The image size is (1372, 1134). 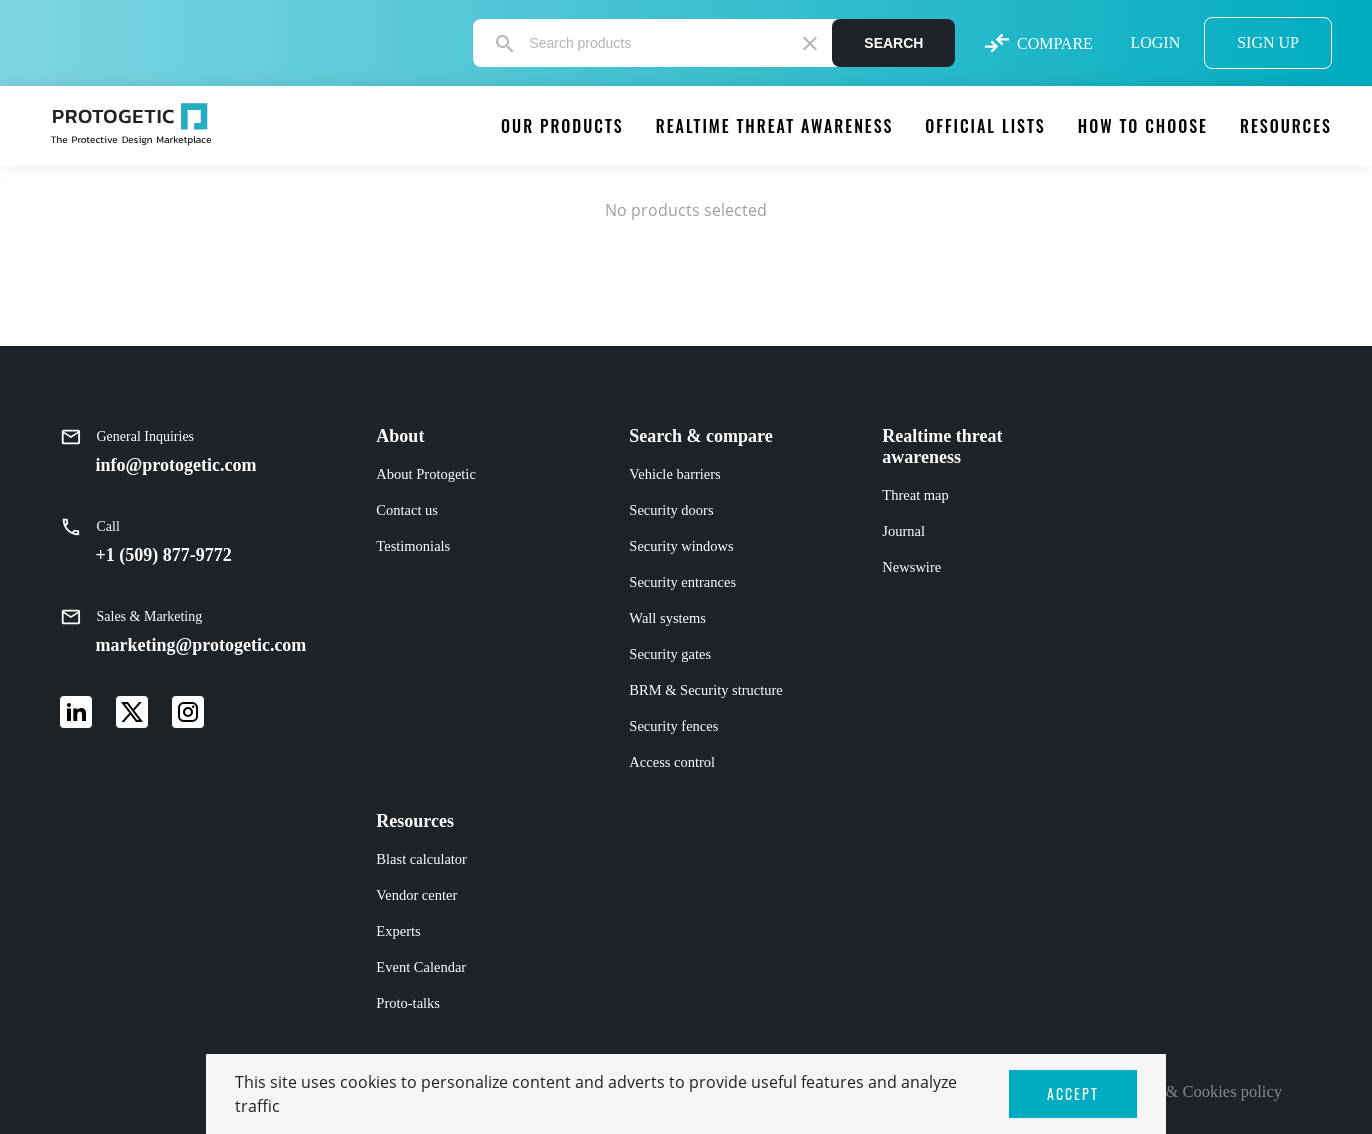 I want to click on Testimonials, so click(x=413, y=546).